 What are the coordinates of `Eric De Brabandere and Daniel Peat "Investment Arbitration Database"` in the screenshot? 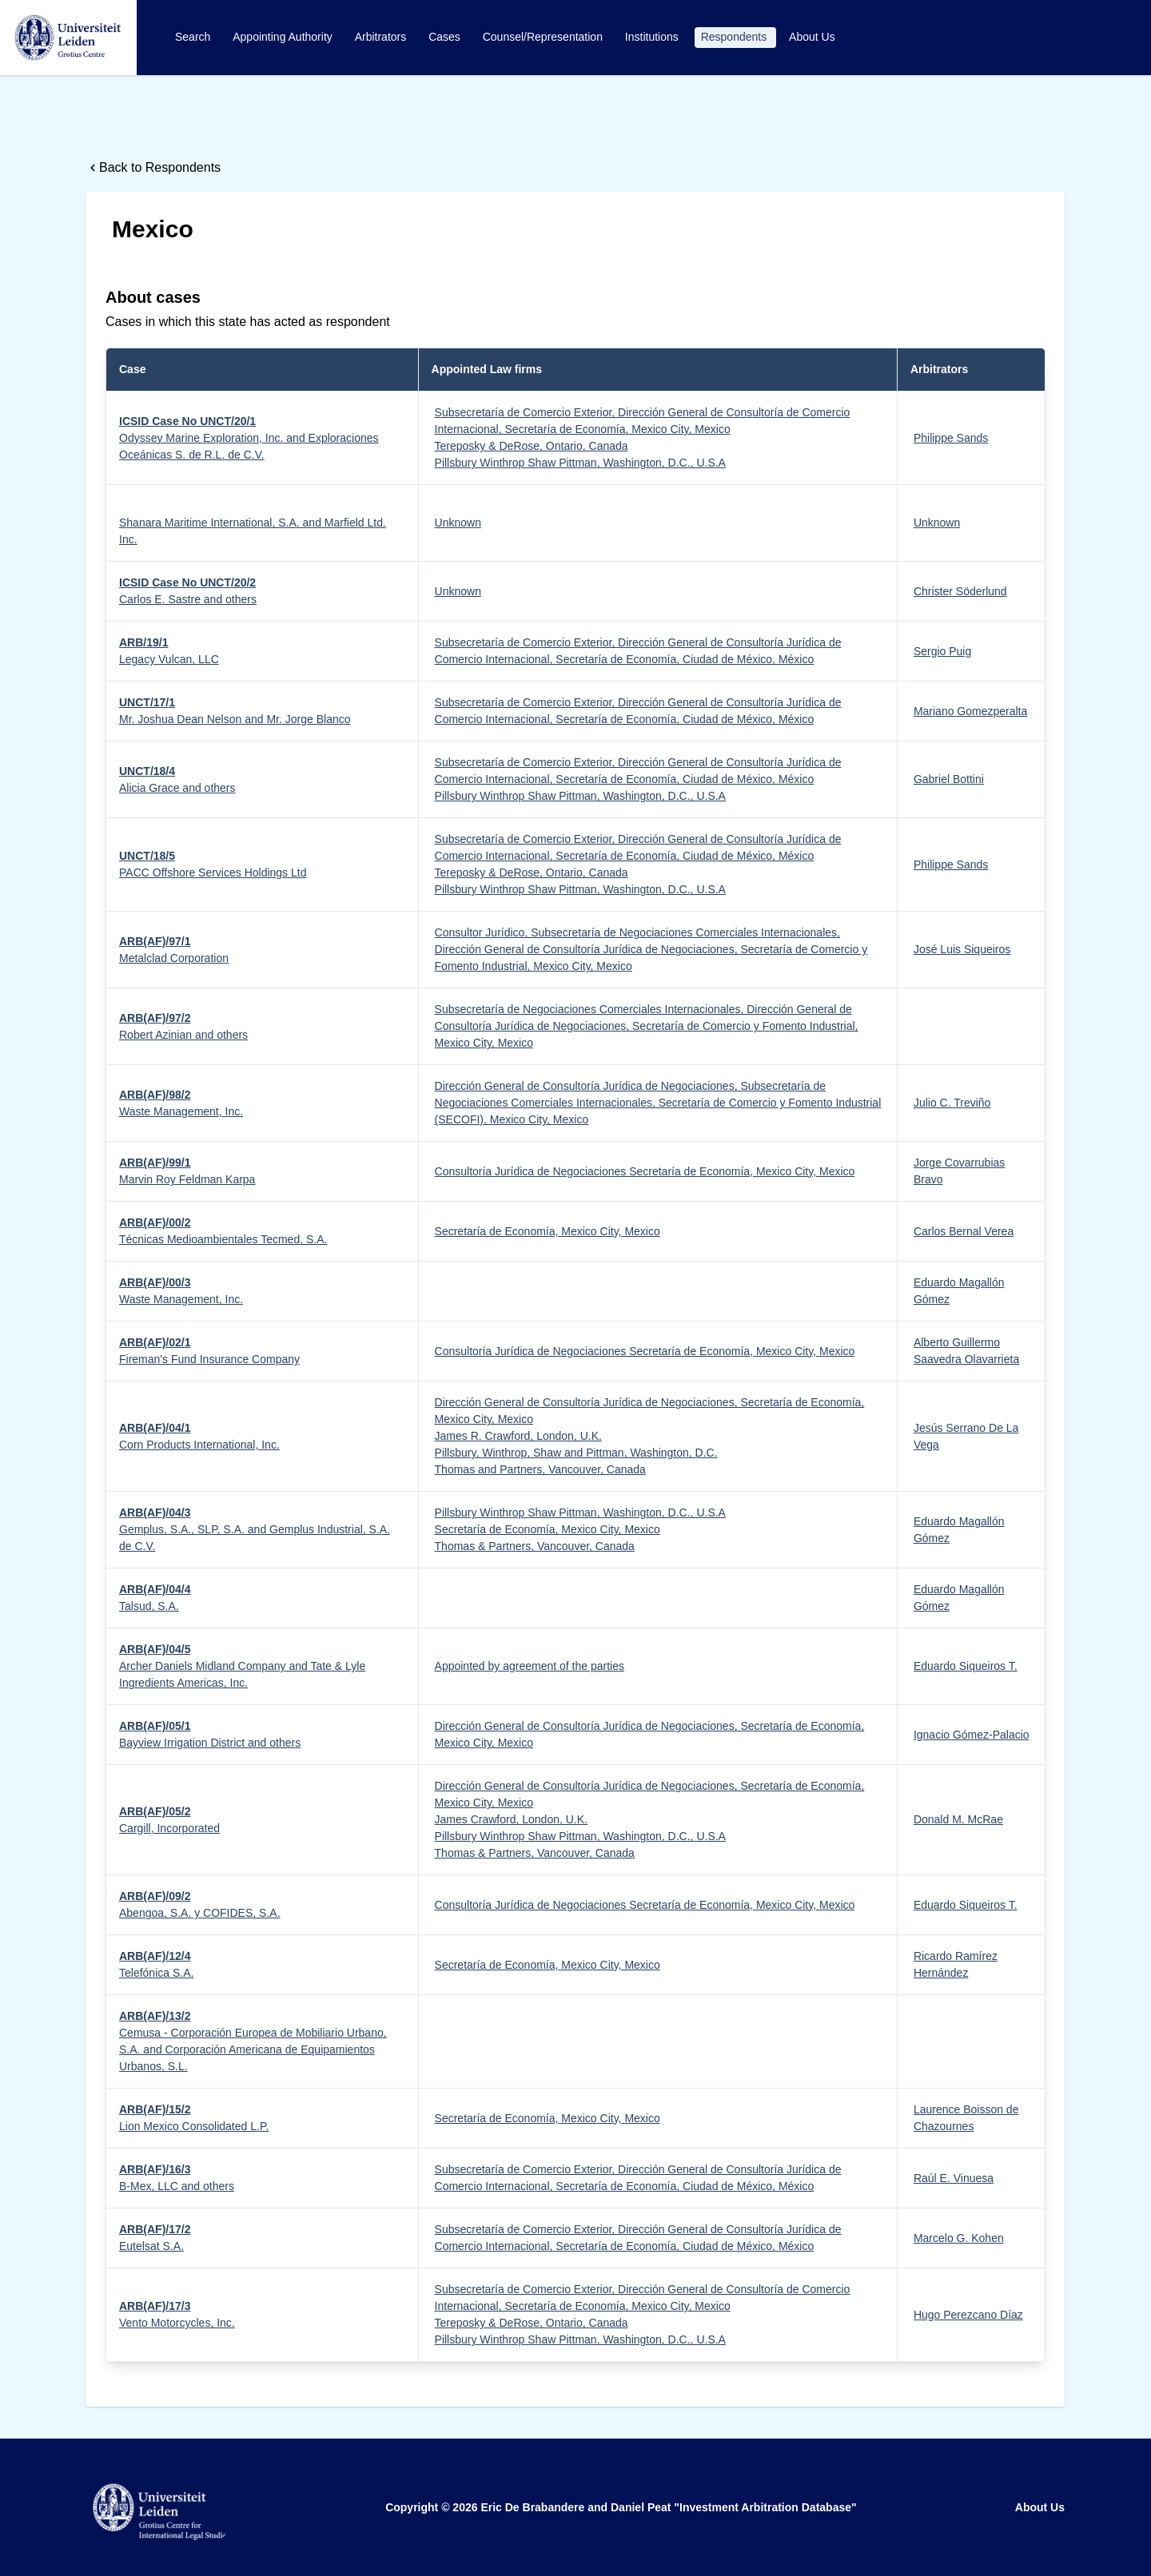 It's located at (668, 2507).